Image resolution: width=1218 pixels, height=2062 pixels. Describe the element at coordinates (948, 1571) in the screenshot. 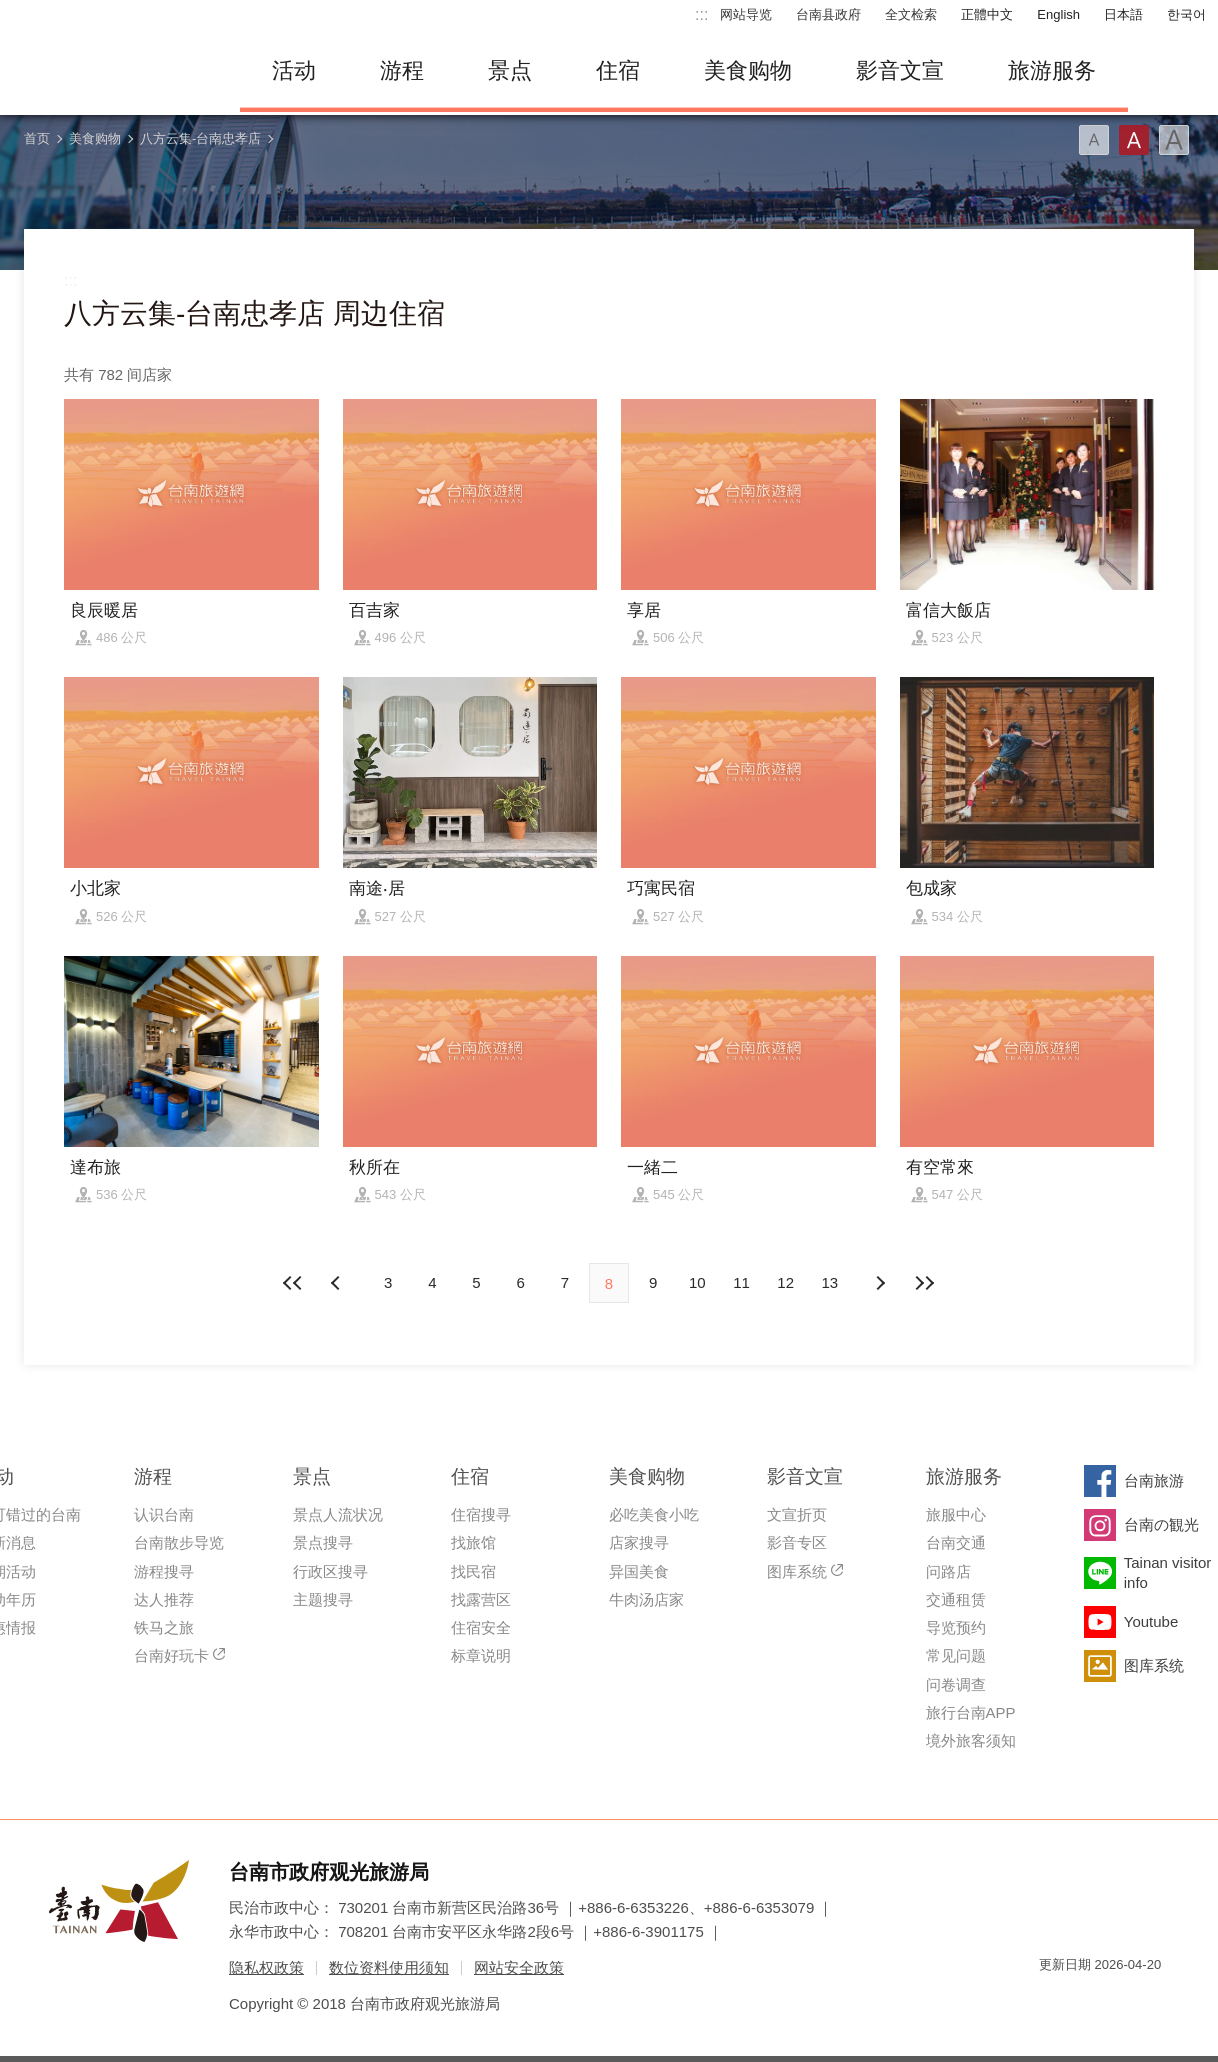

I see `问路店` at that location.